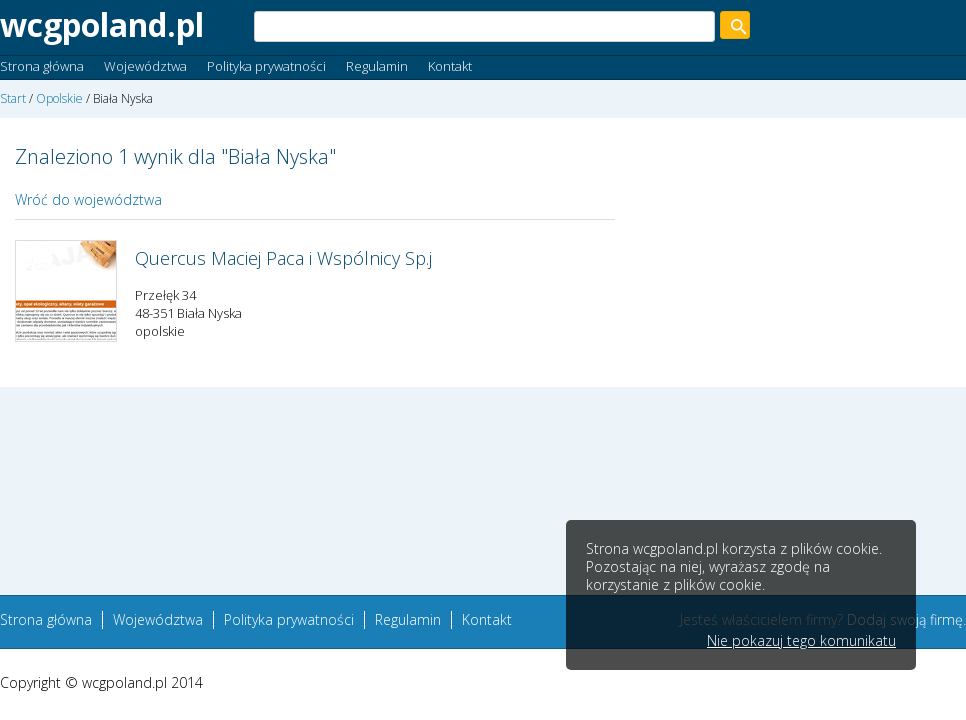 The image size is (966, 720). Describe the element at coordinates (42, 66) in the screenshot. I see `Strona główna` at that location.